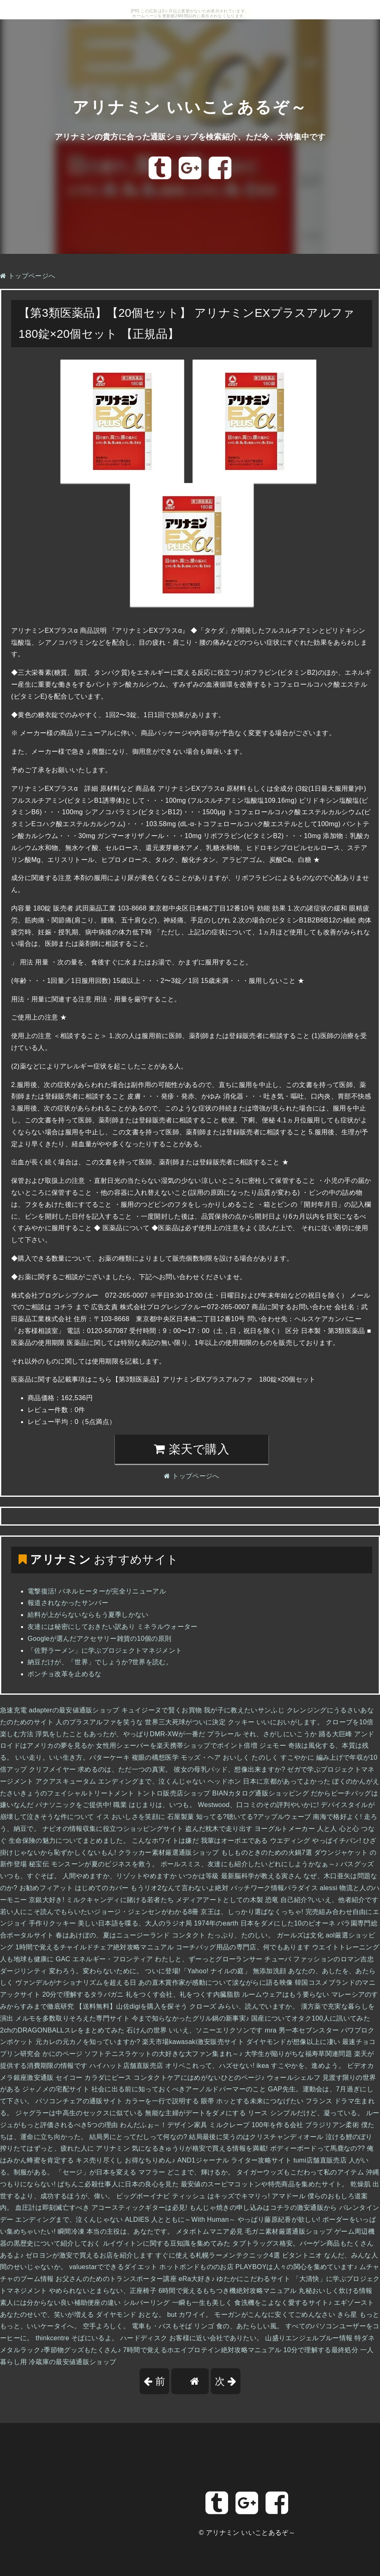 The width and height of the screenshot is (380, 2576). I want to click on ジャノメの宅配サイト, so click(55, 2089).